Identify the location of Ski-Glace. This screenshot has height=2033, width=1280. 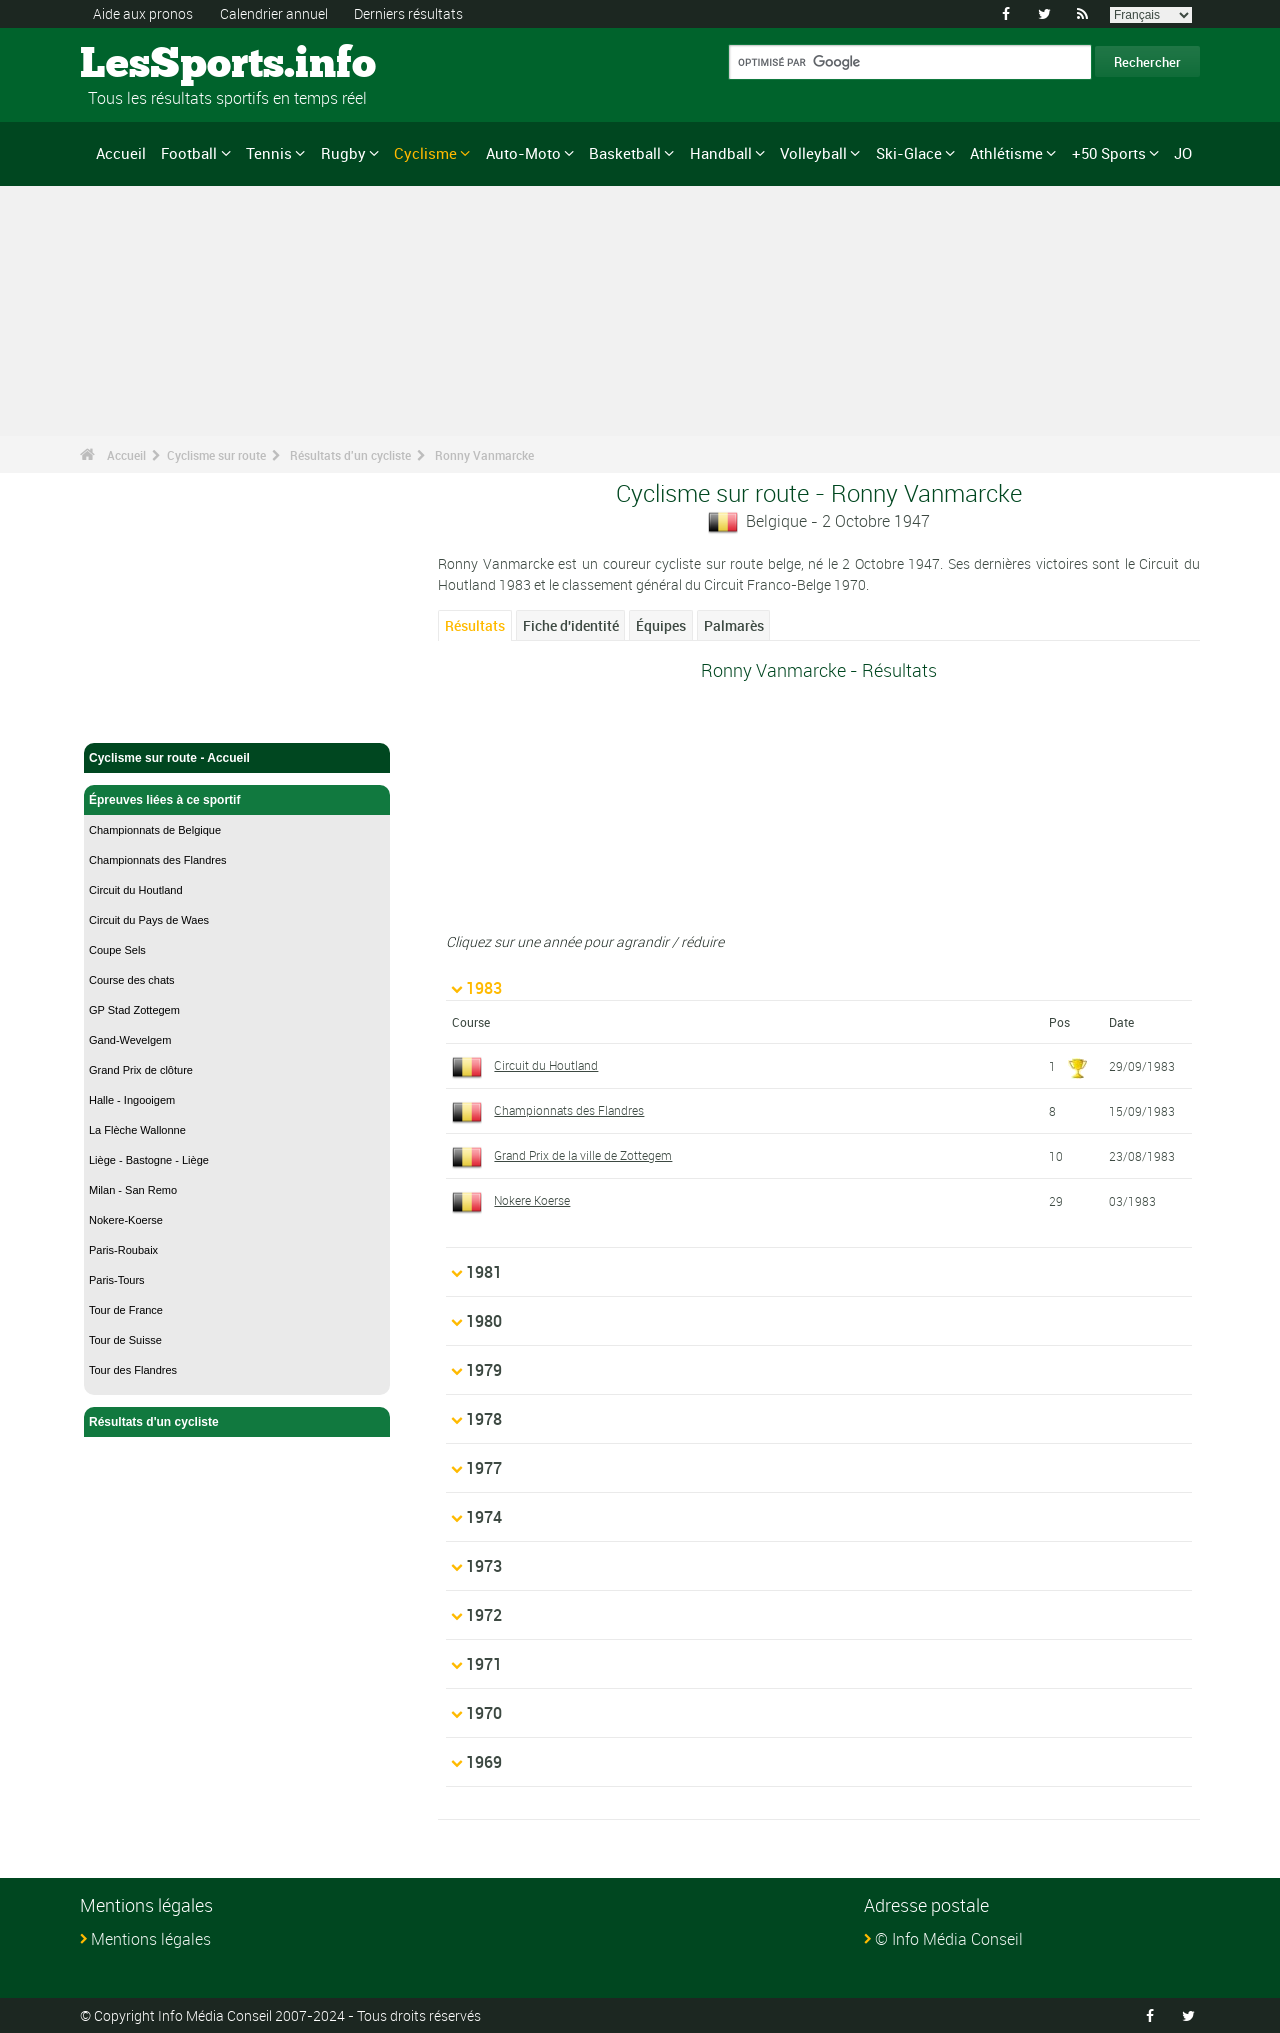
(909, 153).